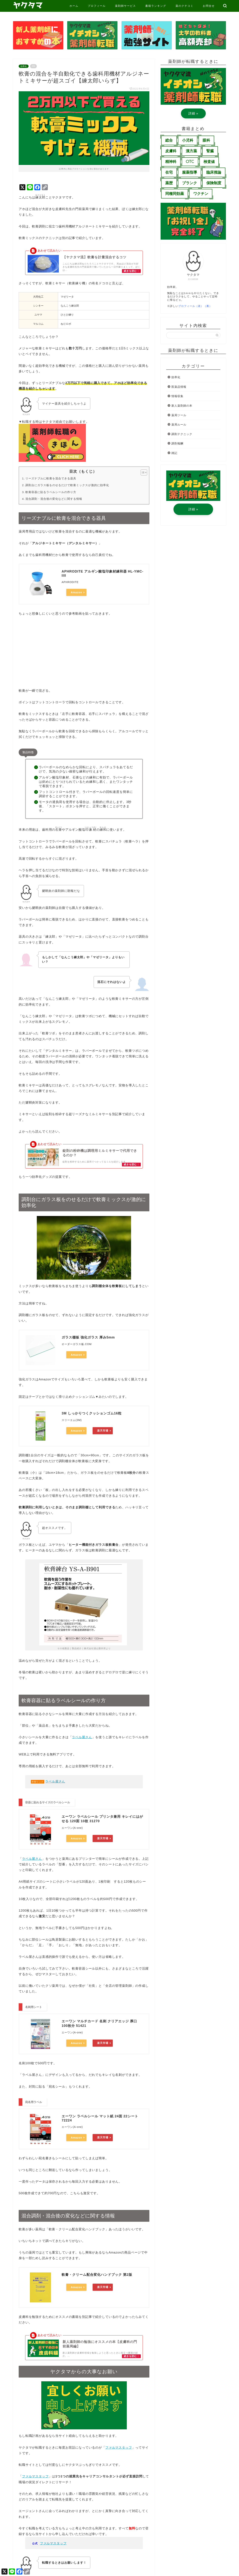 This screenshot has width=239, height=2576. I want to click on 詳細 », so click(193, 112).